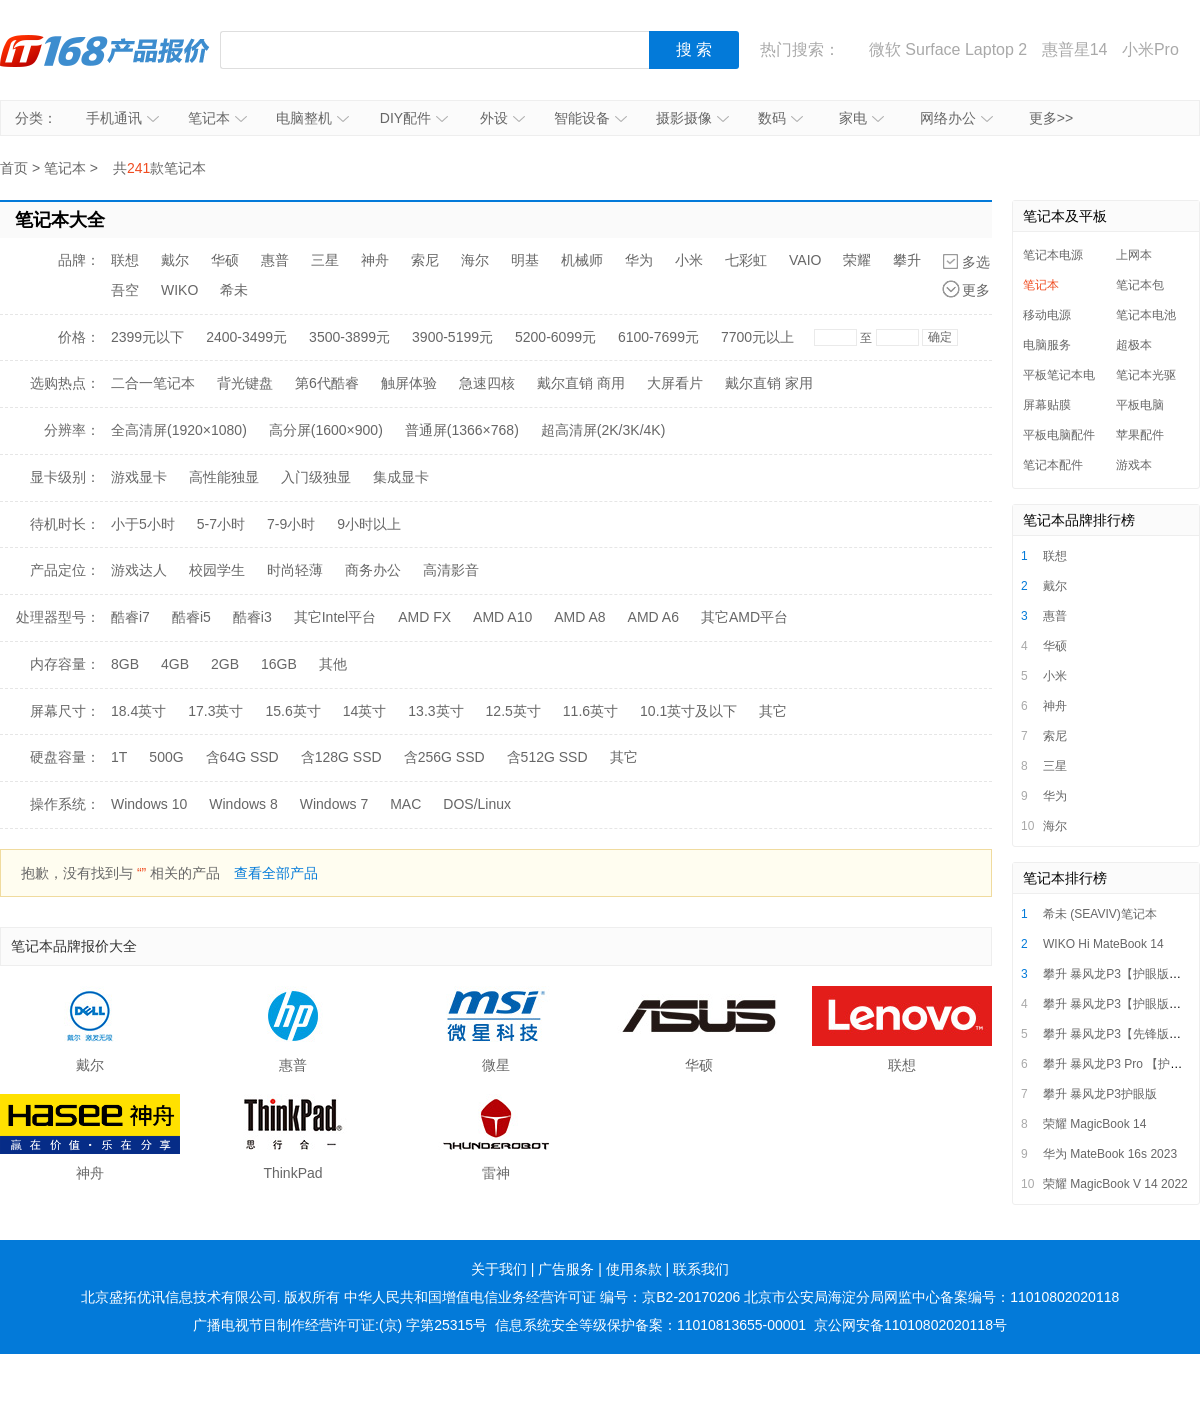 This screenshot has height=1410, width=1200. I want to click on 电脑整机, so click(312, 118).